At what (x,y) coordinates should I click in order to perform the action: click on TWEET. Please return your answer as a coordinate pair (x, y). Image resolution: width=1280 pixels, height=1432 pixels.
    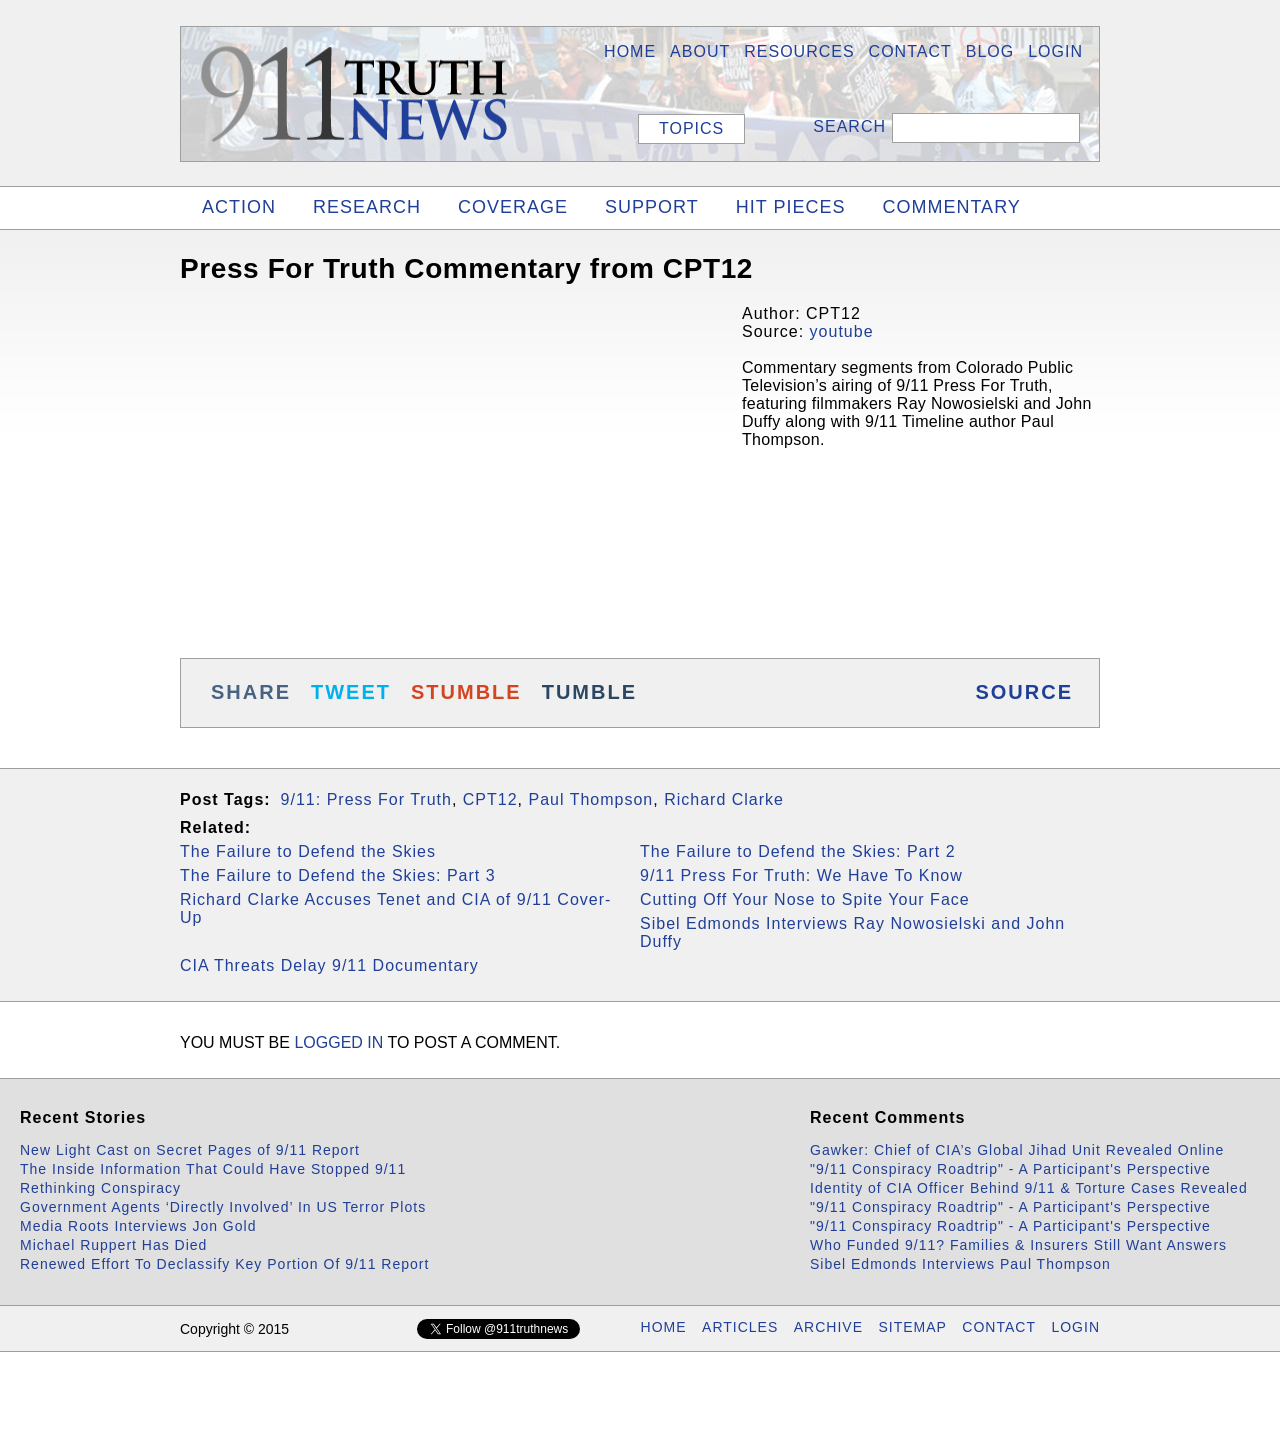
    Looking at the image, I should click on (351, 692).